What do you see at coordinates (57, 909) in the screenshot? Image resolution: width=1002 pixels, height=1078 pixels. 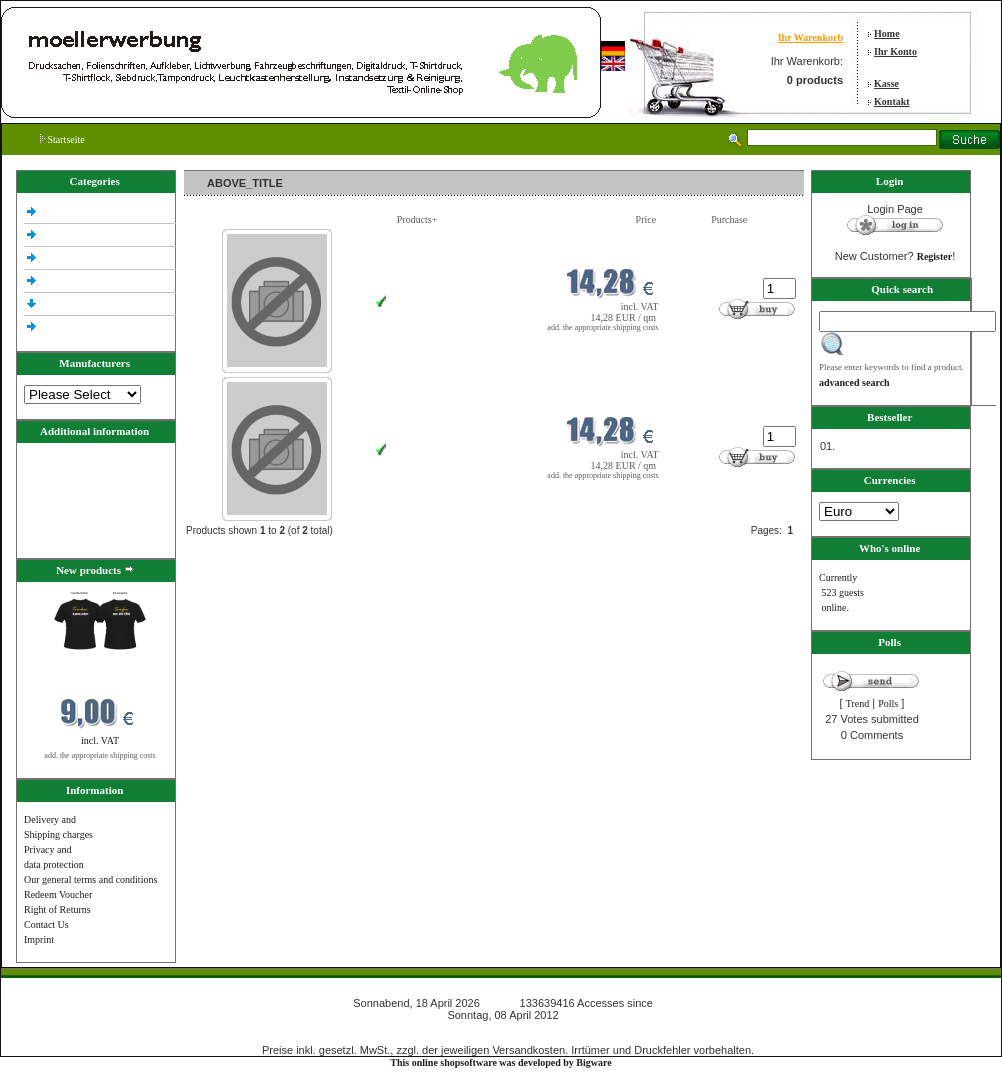 I see `Right of Returns` at bounding box center [57, 909].